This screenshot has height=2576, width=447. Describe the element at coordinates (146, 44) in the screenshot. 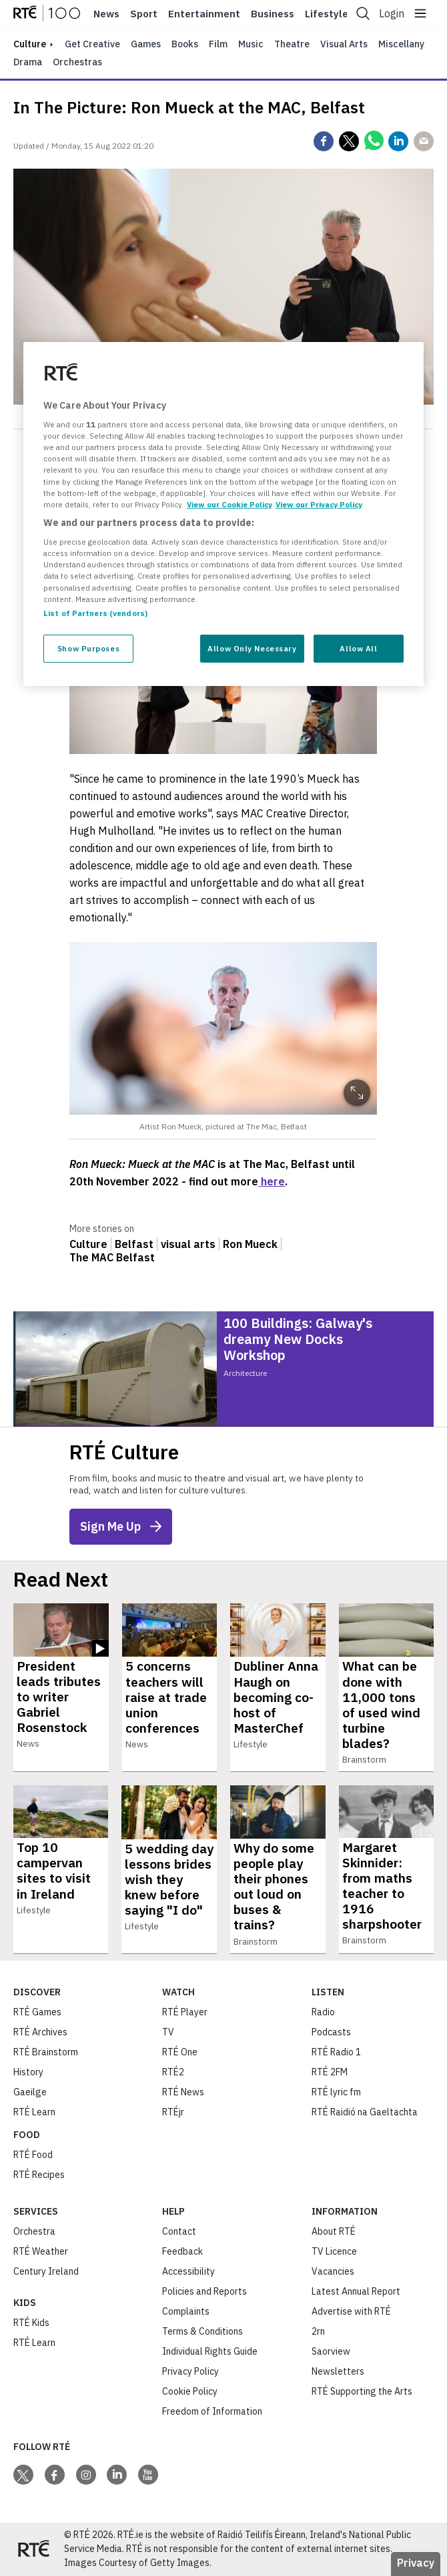

I see `Games` at that location.